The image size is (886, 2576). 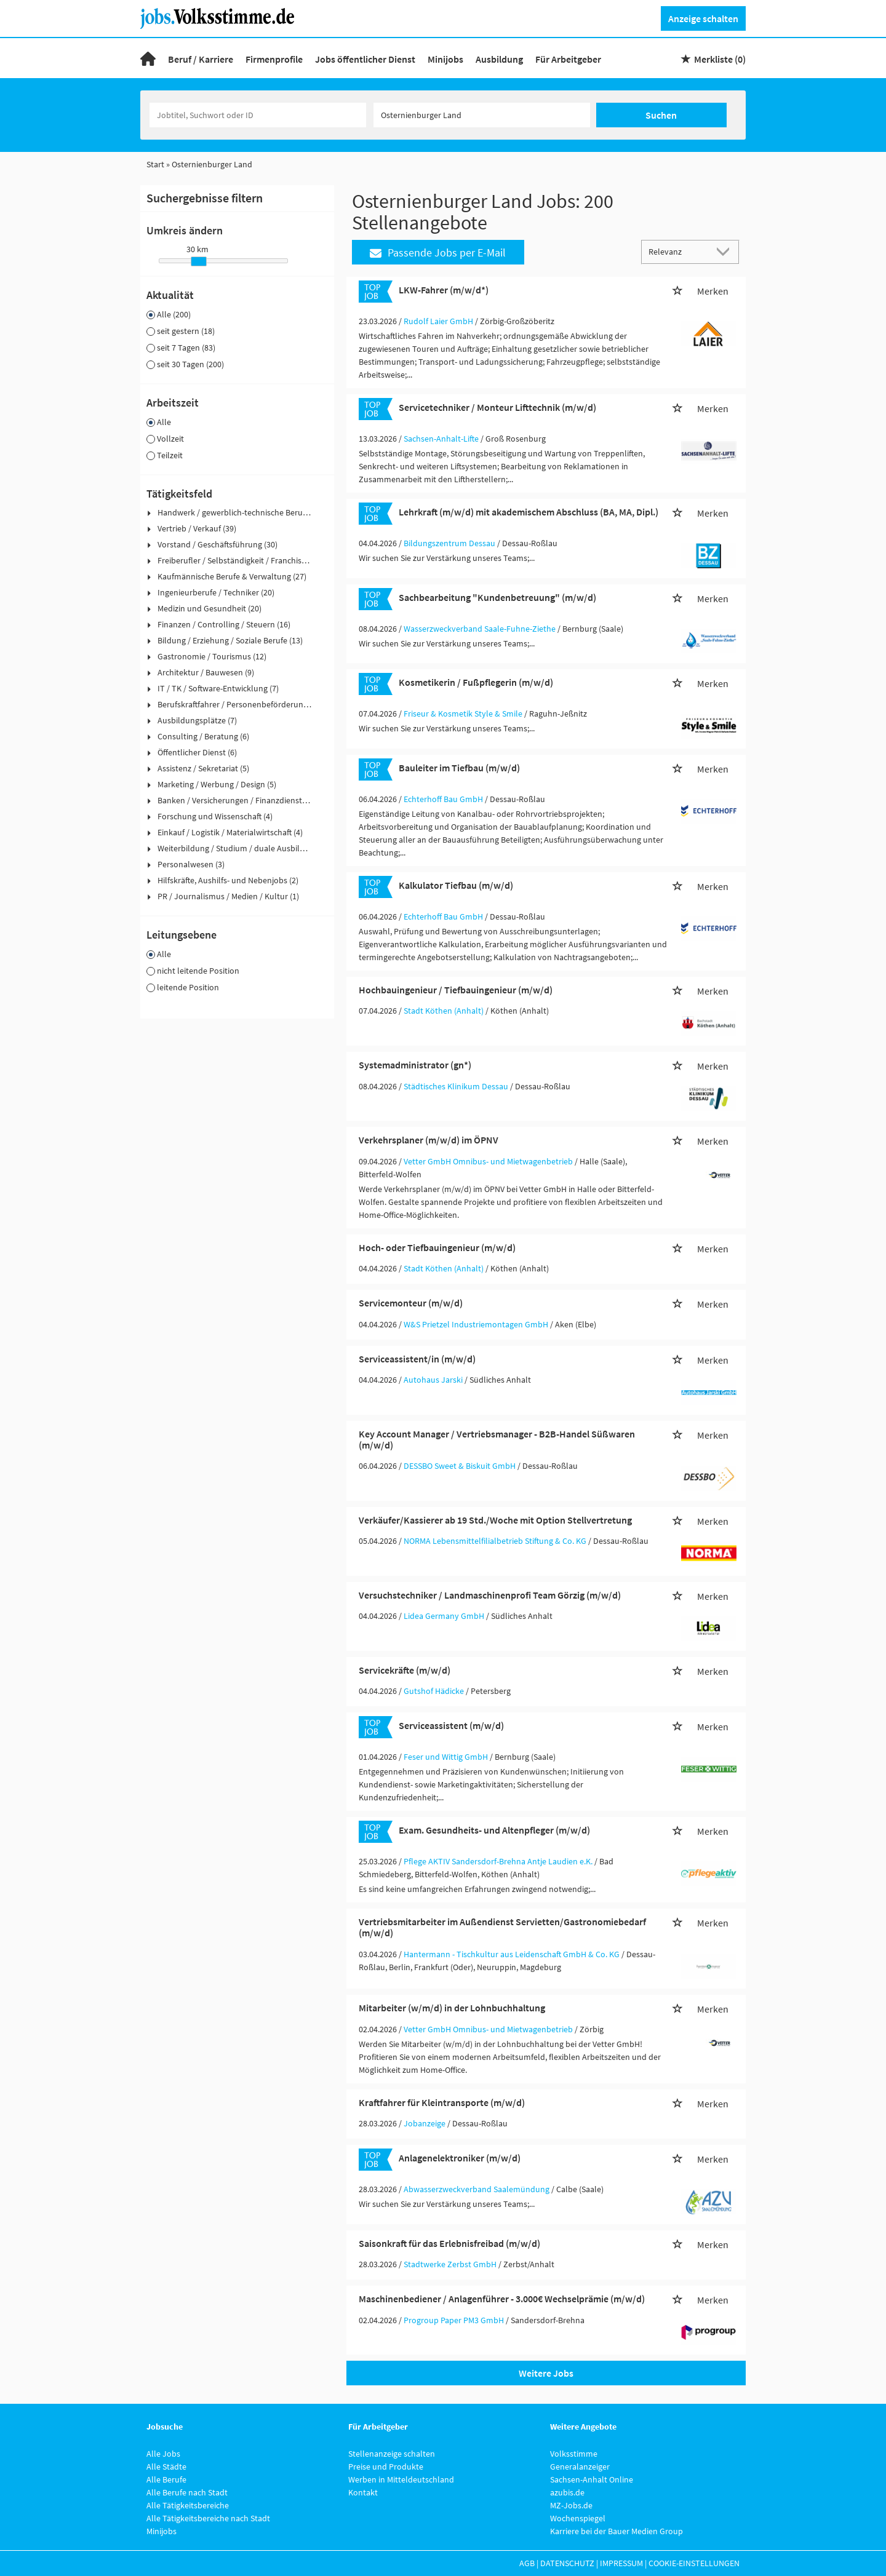 What do you see at coordinates (678, 251) in the screenshot?
I see `[Sortierung]` at bounding box center [678, 251].